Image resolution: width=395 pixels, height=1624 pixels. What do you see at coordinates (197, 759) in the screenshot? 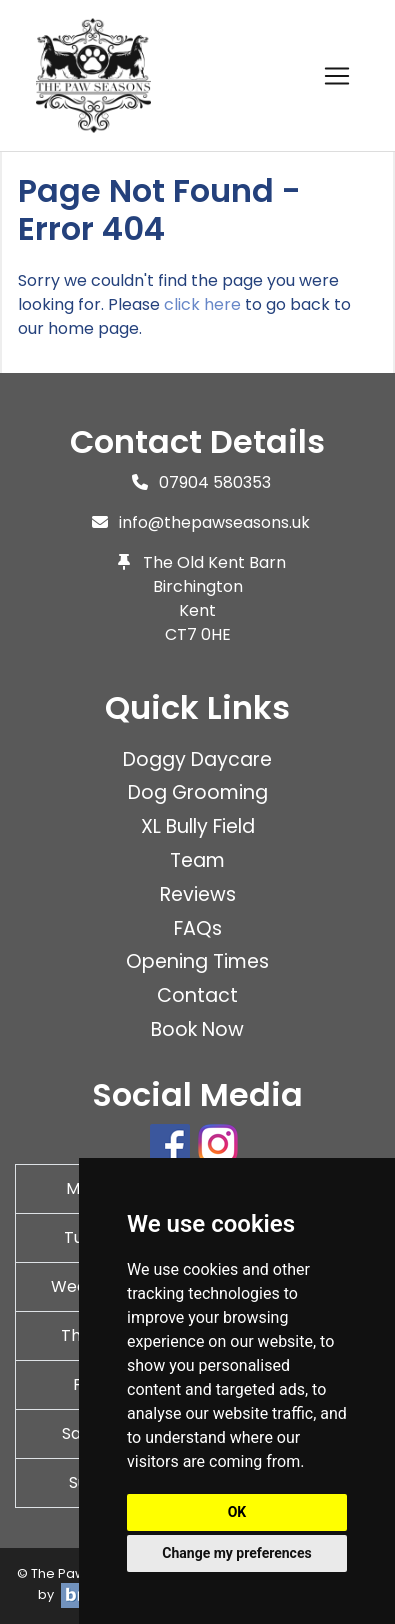
I see `Doggy Daycare` at bounding box center [197, 759].